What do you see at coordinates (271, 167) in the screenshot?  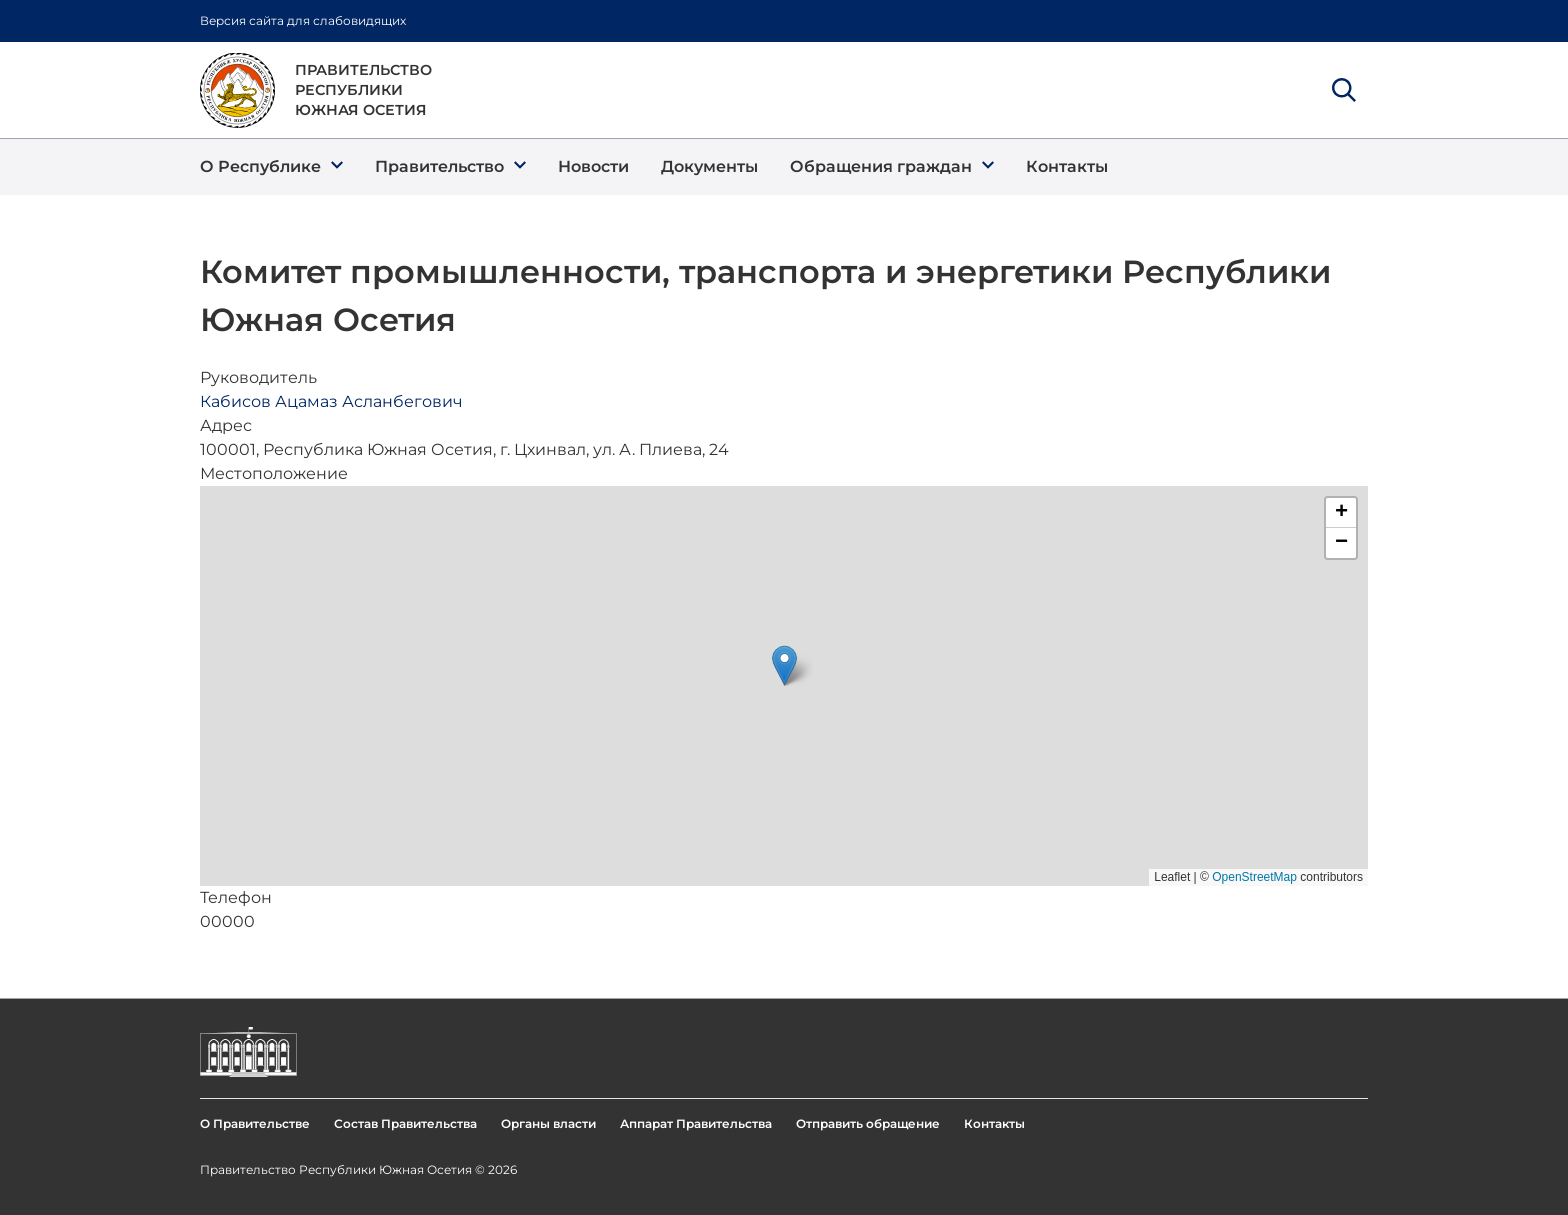 I see `[button]` at bounding box center [271, 167].